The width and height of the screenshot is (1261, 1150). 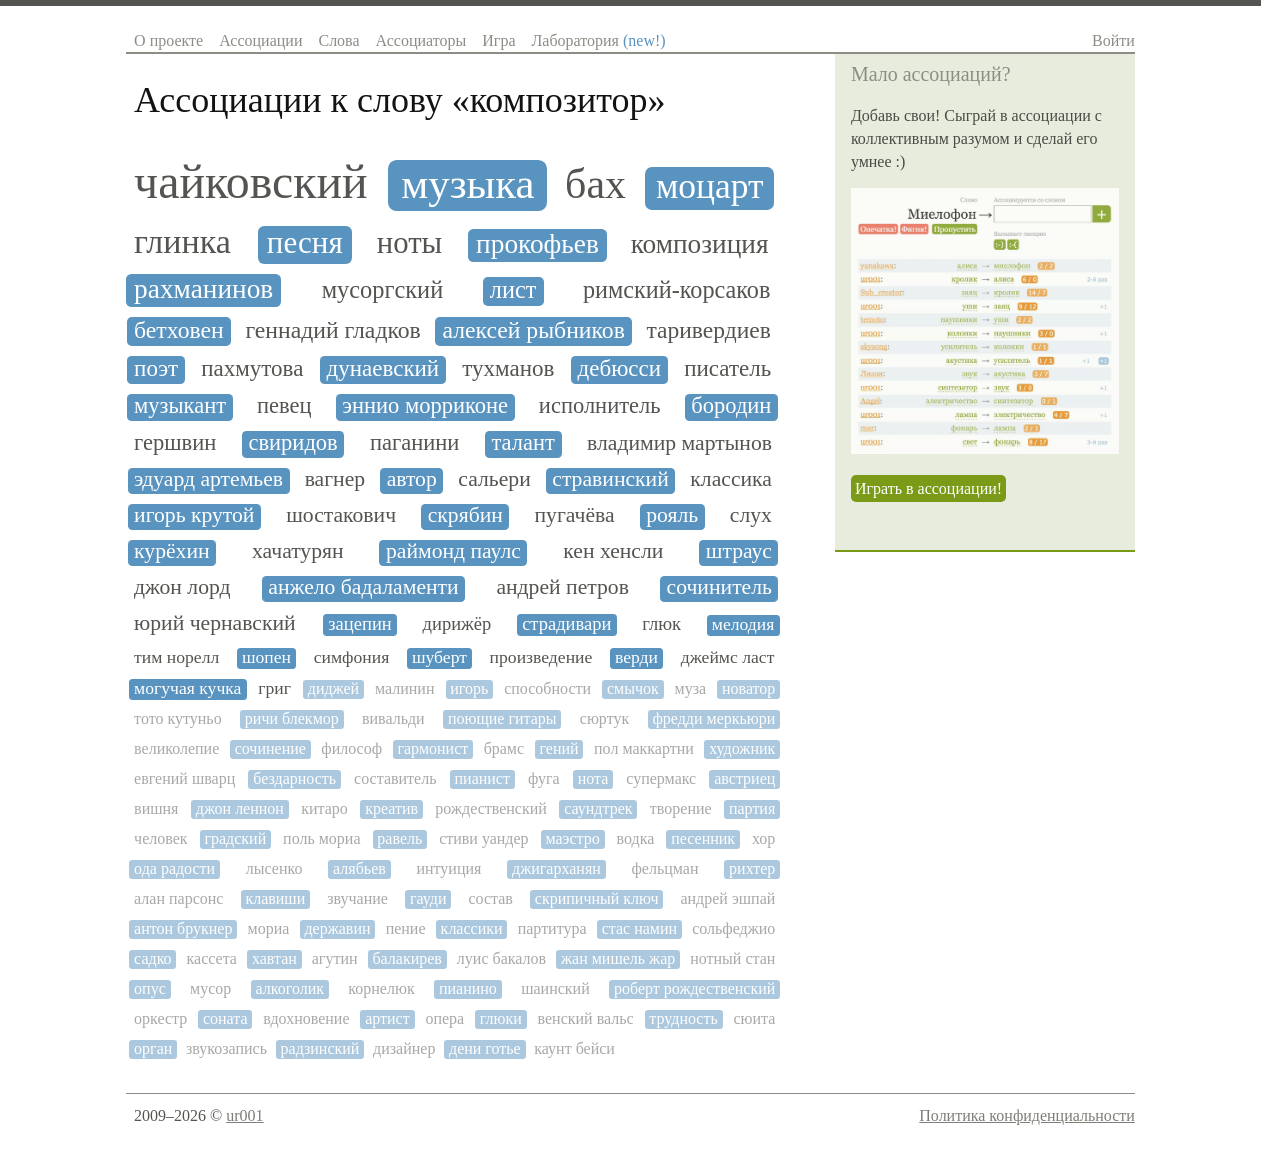 I want to click on фуга, so click(x=544, y=778).